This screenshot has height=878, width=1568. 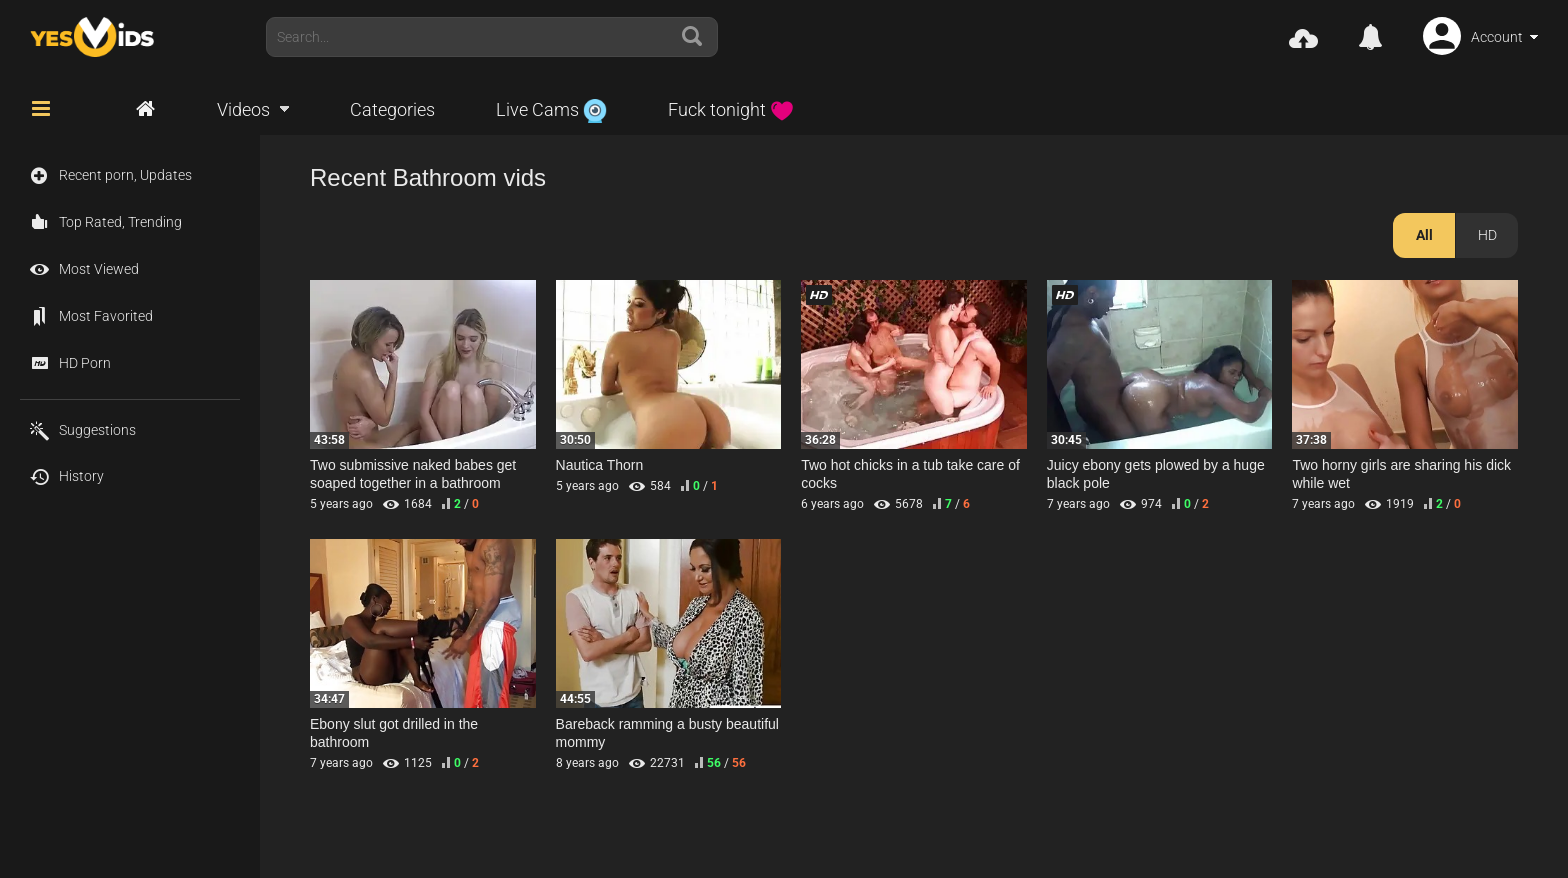 I want to click on Account, so click(x=1497, y=37).